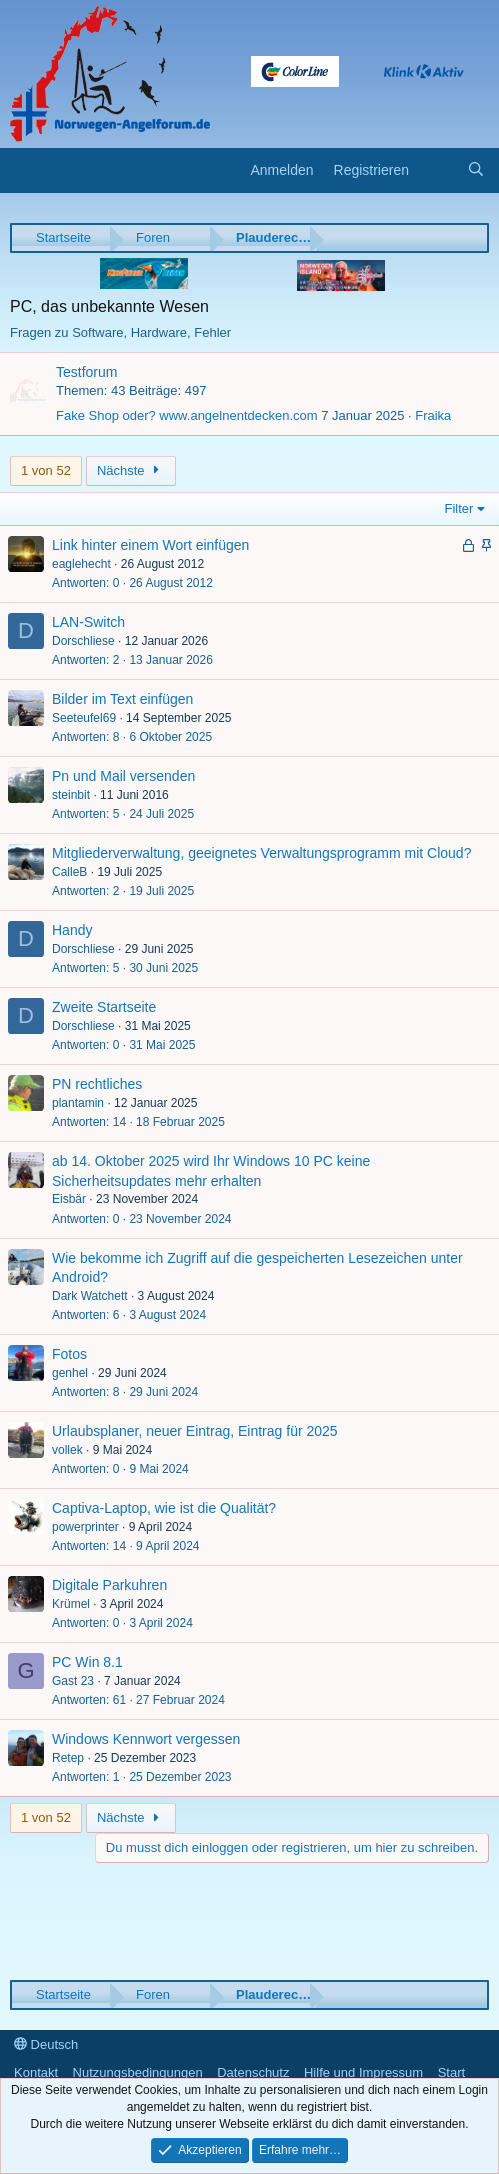 The height and width of the screenshot is (2174, 499). Describe the element at coordinates (69, 1354) in the screenshot. I see `Fotos` at that location.